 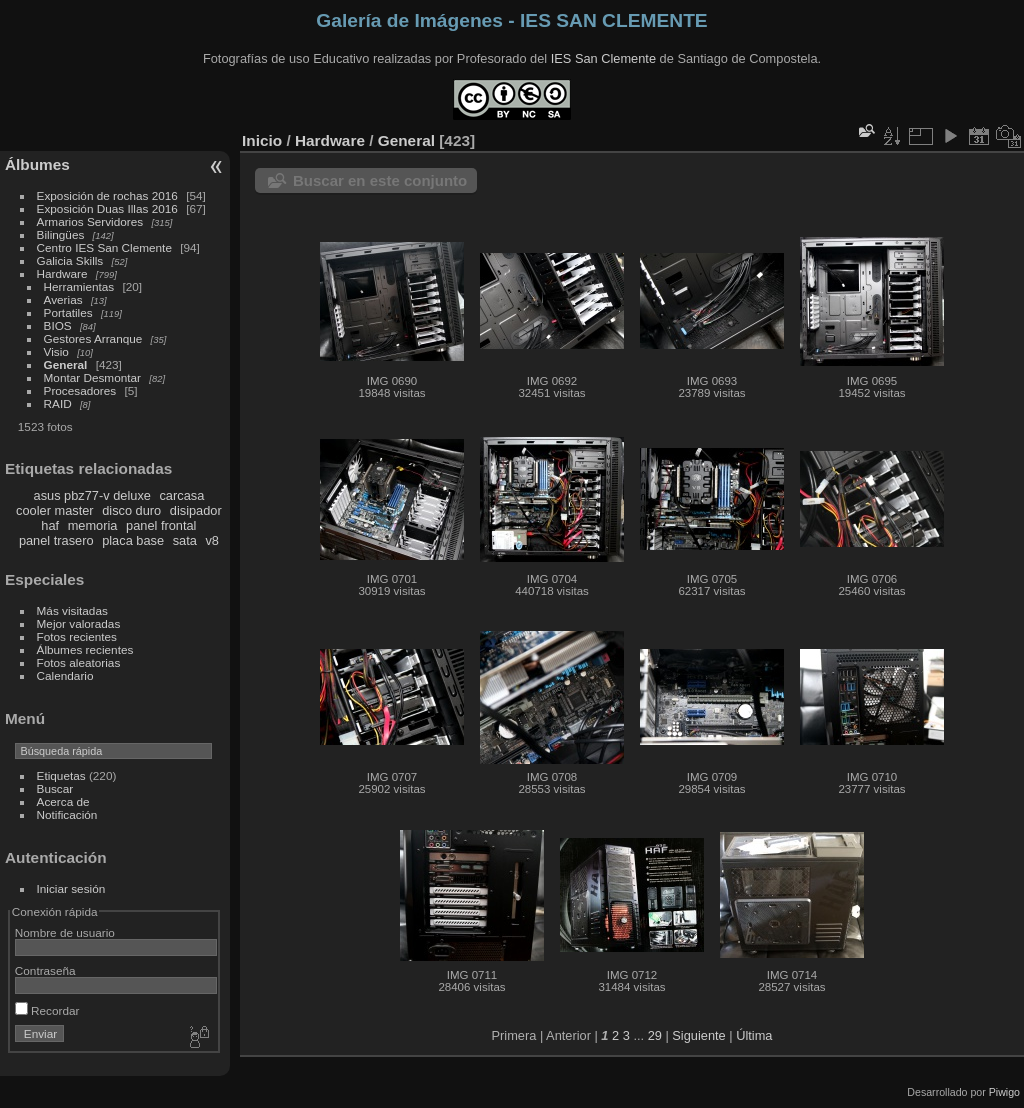 What do you see at coordinates (70, 260) in the screenshot?
I see `Galicia Skills` at bounding box center [70, 260].